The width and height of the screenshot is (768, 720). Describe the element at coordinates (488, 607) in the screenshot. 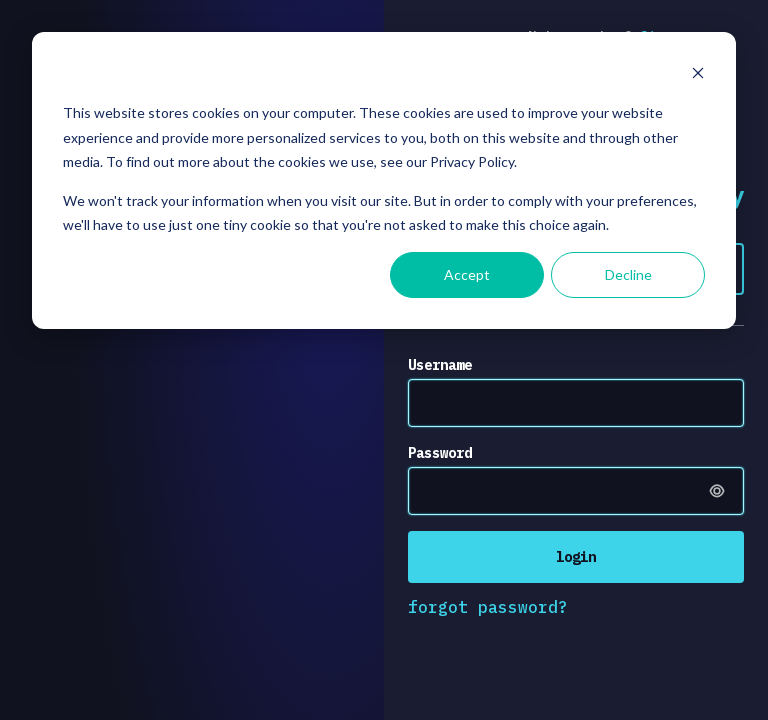

I see `forgot password?` at that location.